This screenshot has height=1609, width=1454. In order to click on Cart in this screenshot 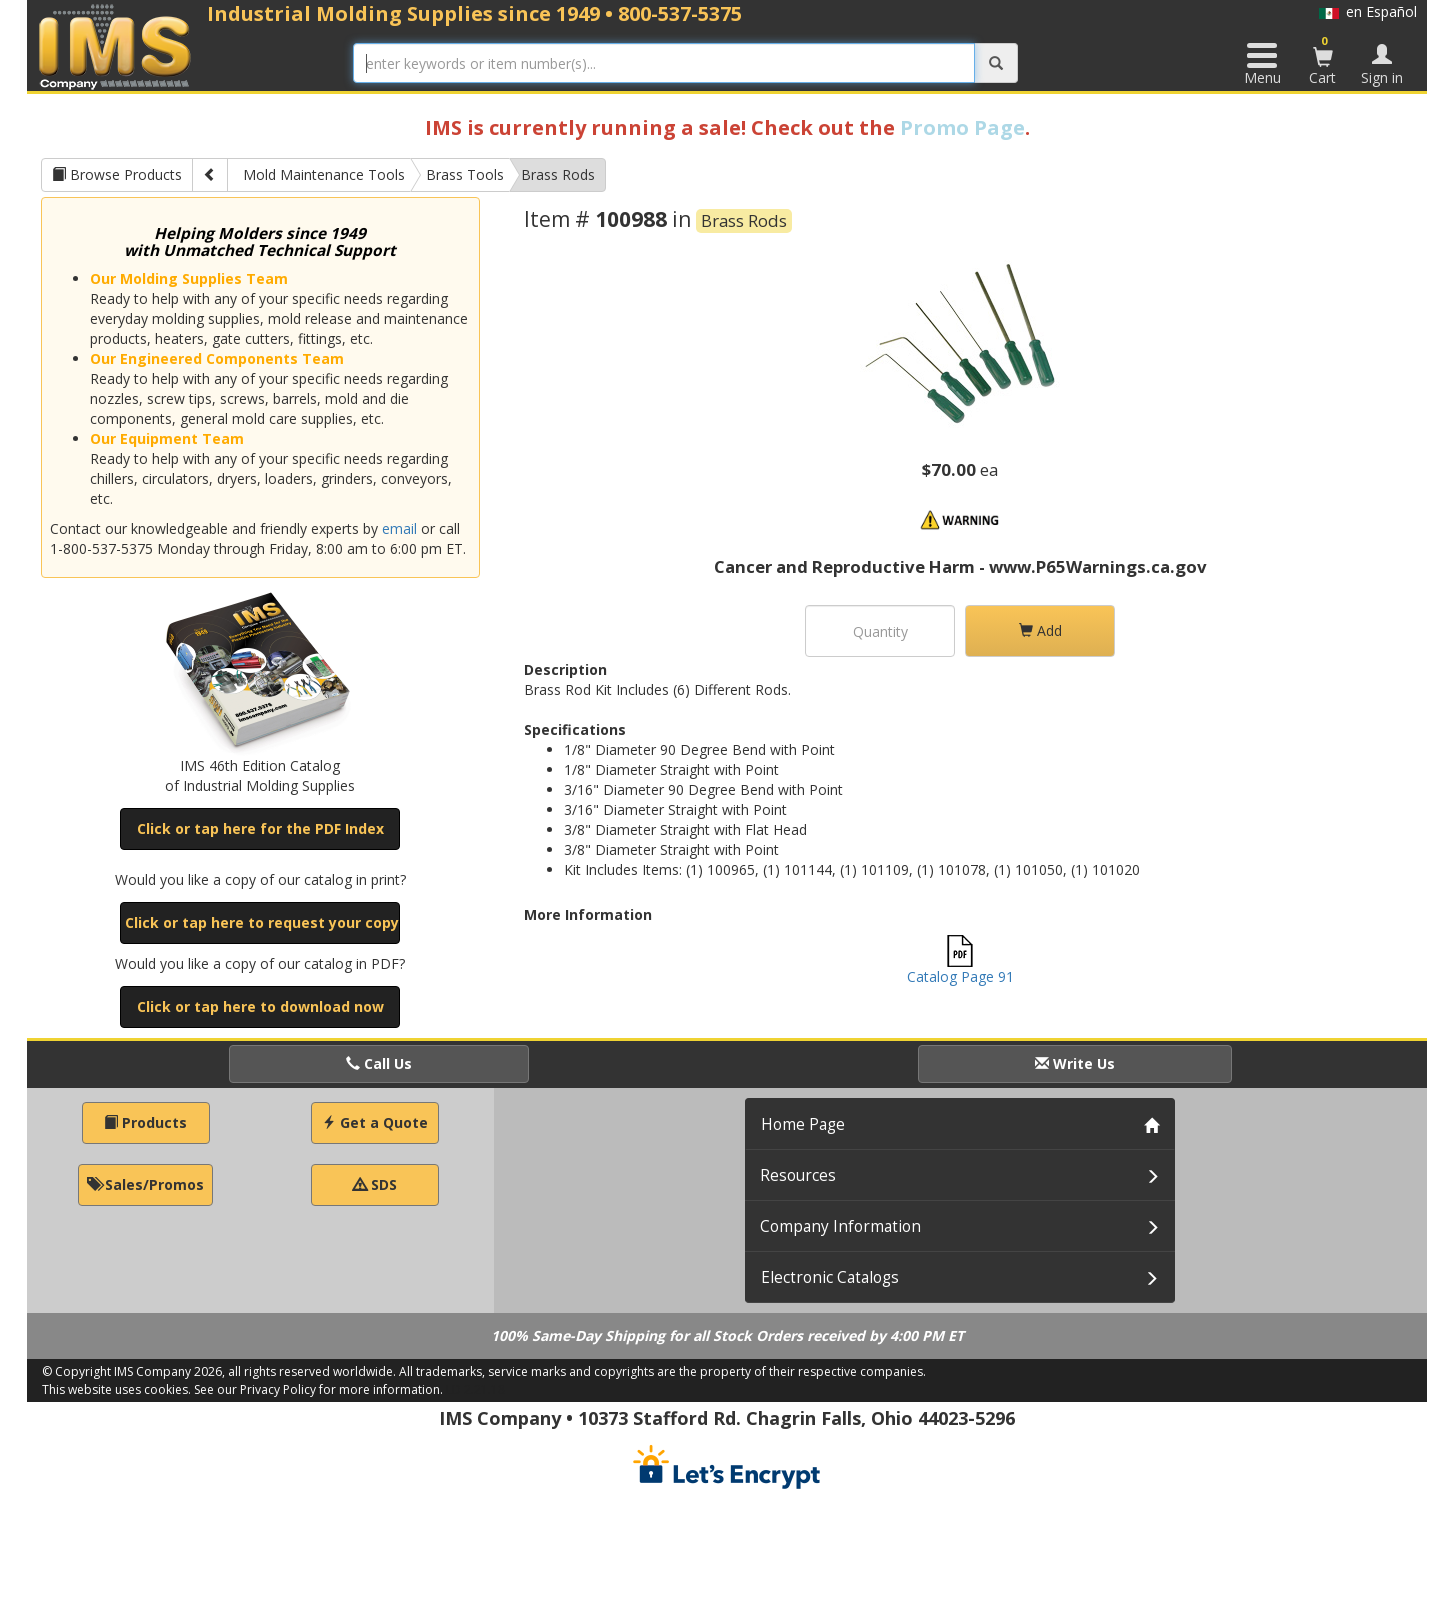, I will do `click(1323, 60)`.